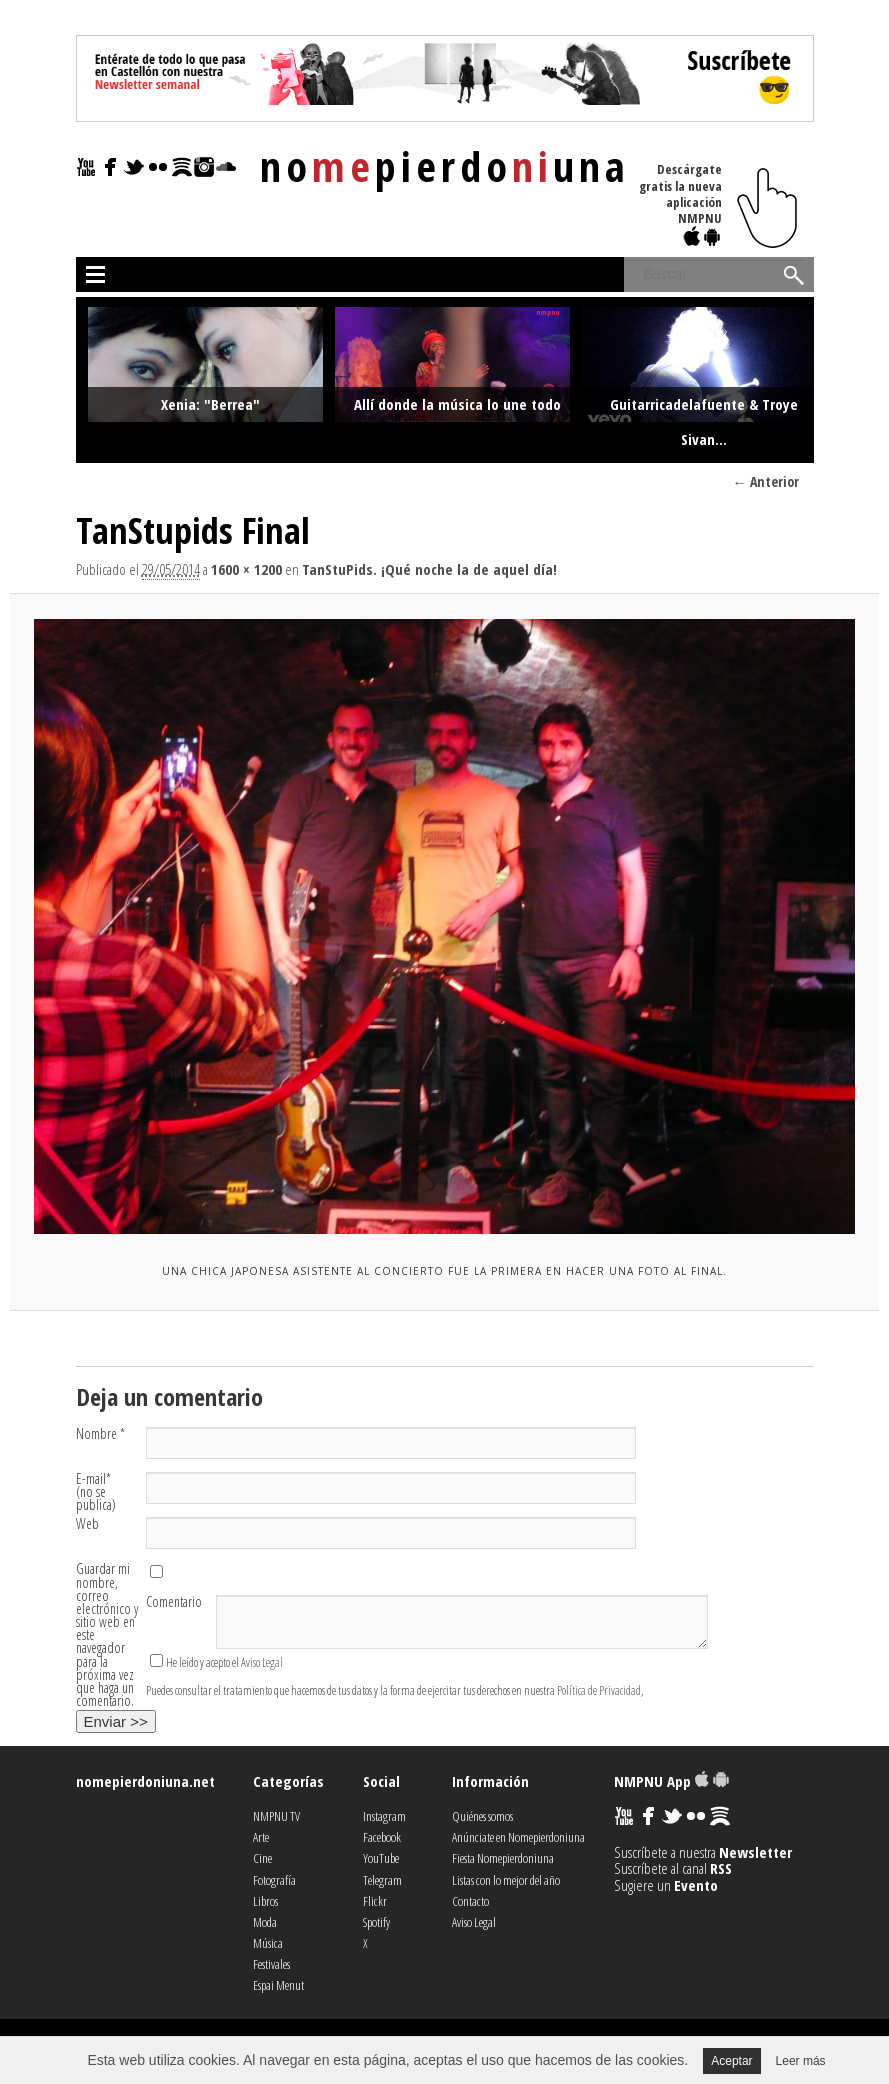  I want to click on YouTube, so click(381, 1858).